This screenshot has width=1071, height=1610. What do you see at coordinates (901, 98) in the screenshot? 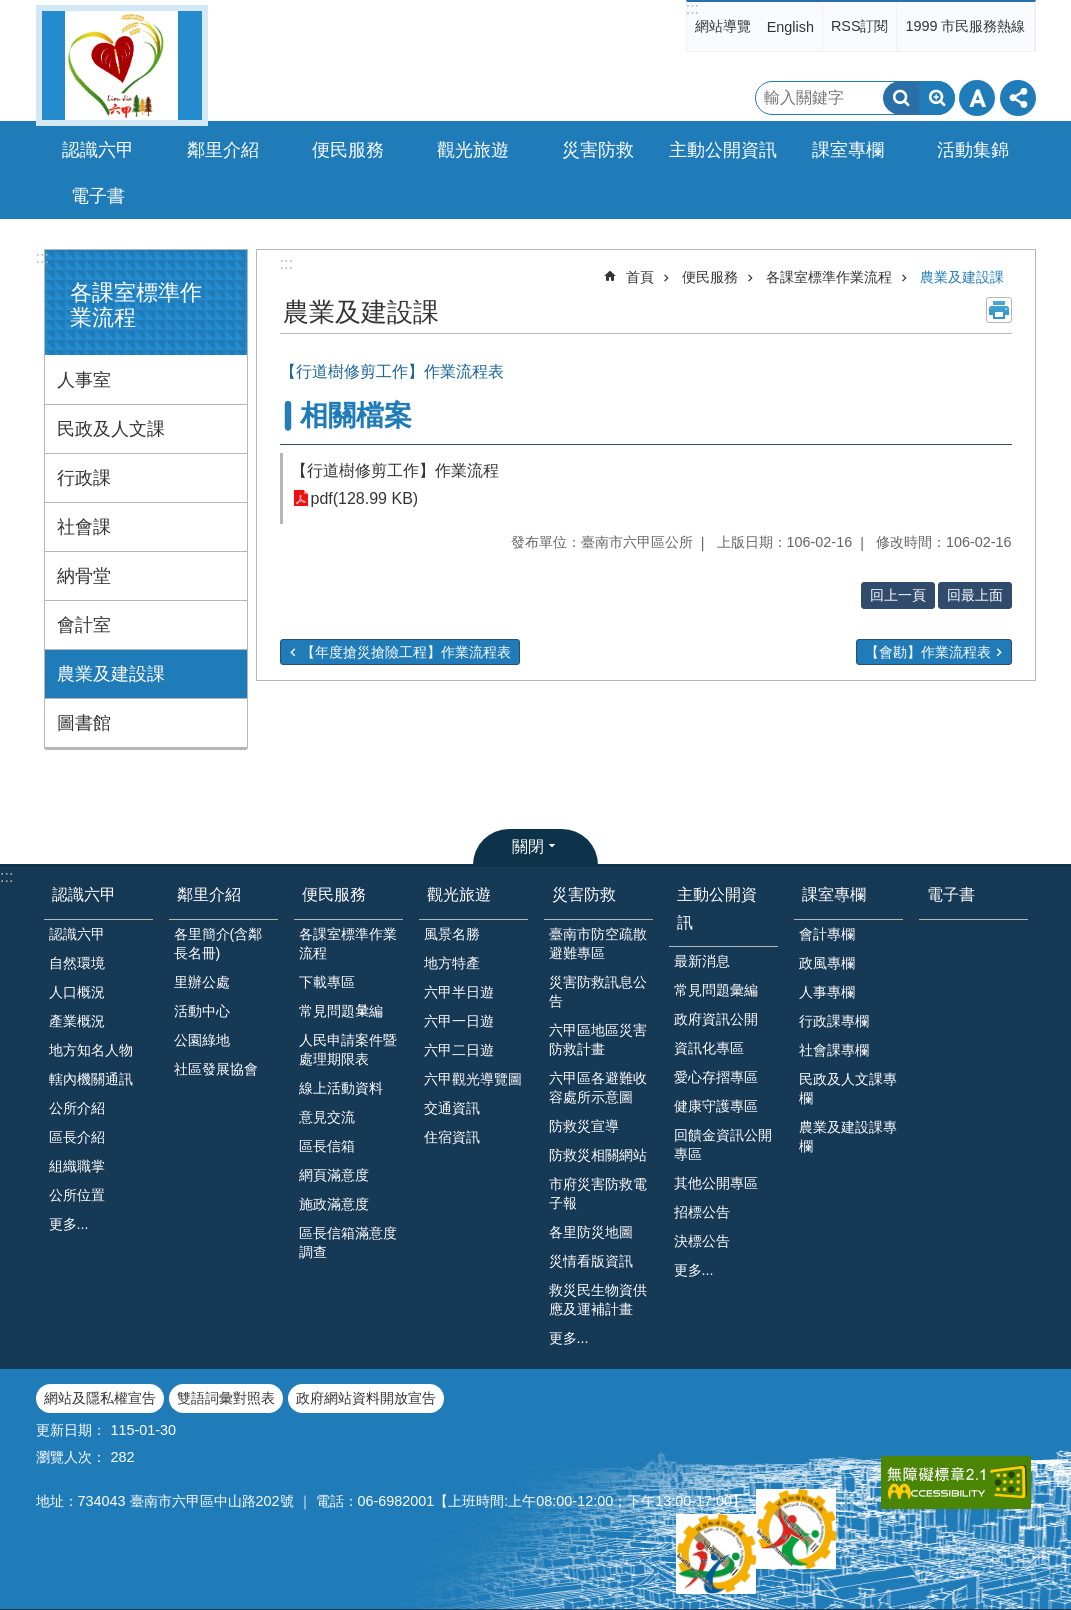
I see `搜尋 [button]` at bounding box center [901, 98].